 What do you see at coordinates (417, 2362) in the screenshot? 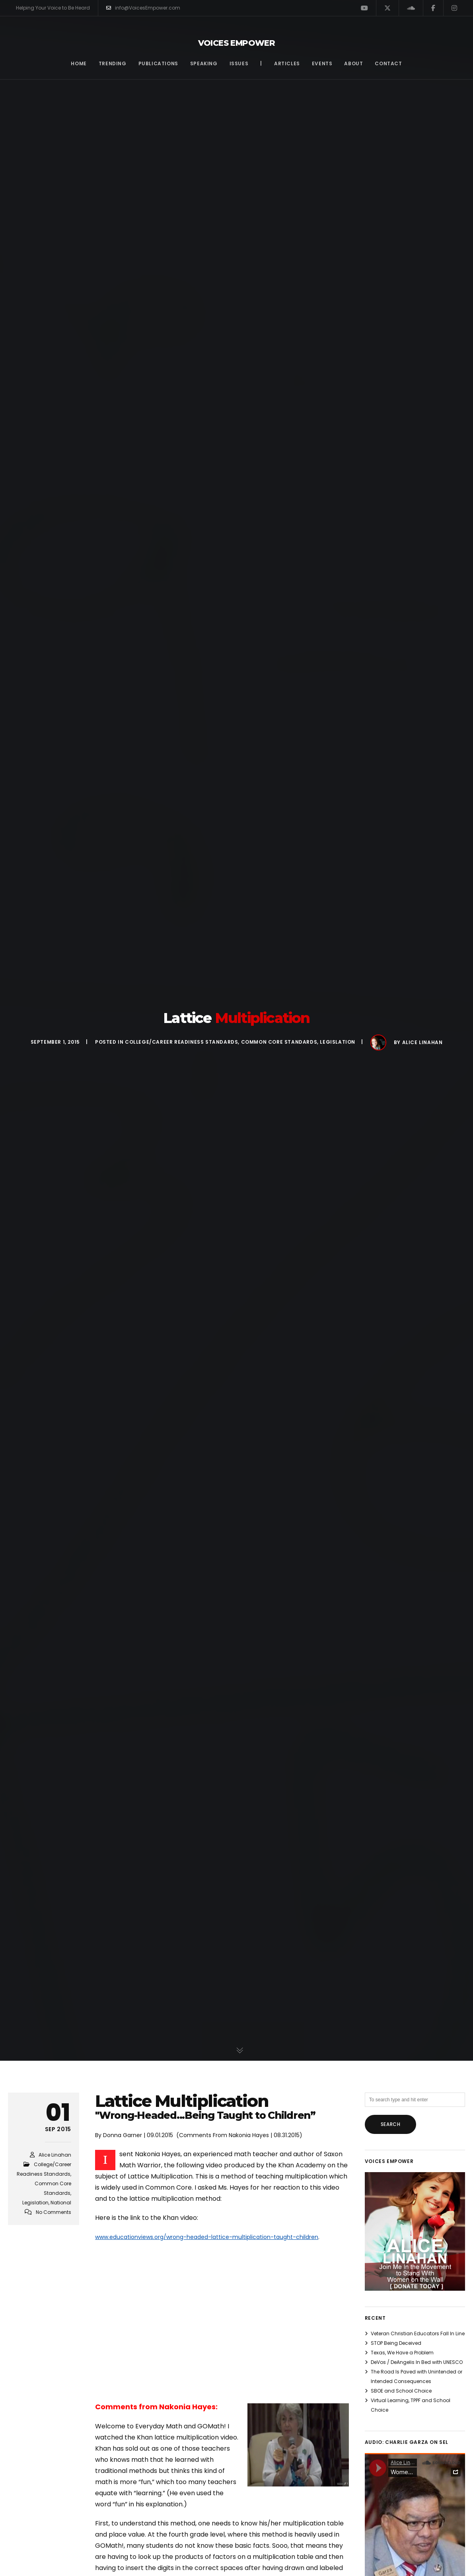
I see `DeVos / DeAngelis In Bed with UNESCO` at bounding box center [417, 2362].